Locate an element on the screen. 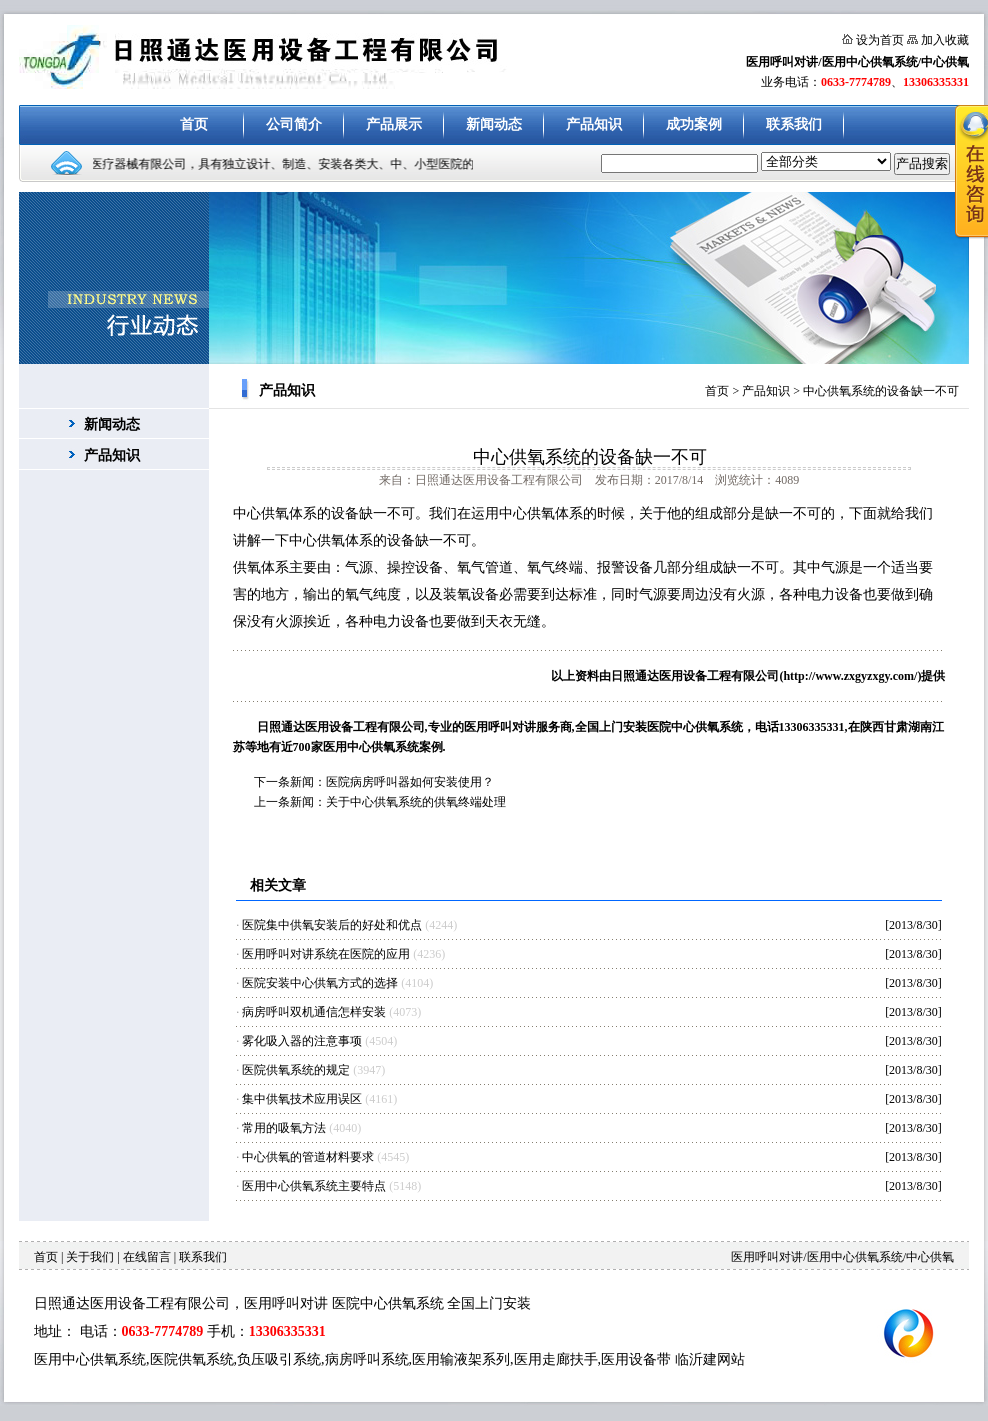  常用的吸氧方法 is located at coordinates (284, 1128).